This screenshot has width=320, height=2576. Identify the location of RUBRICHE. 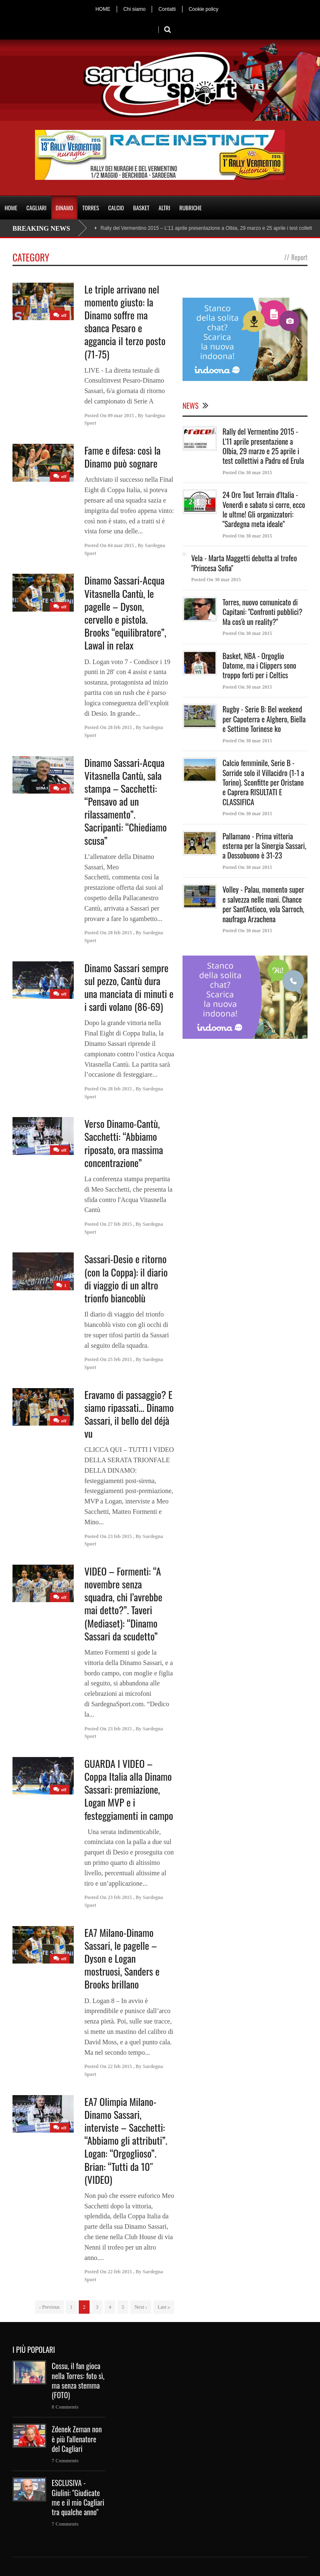
(190, 207).